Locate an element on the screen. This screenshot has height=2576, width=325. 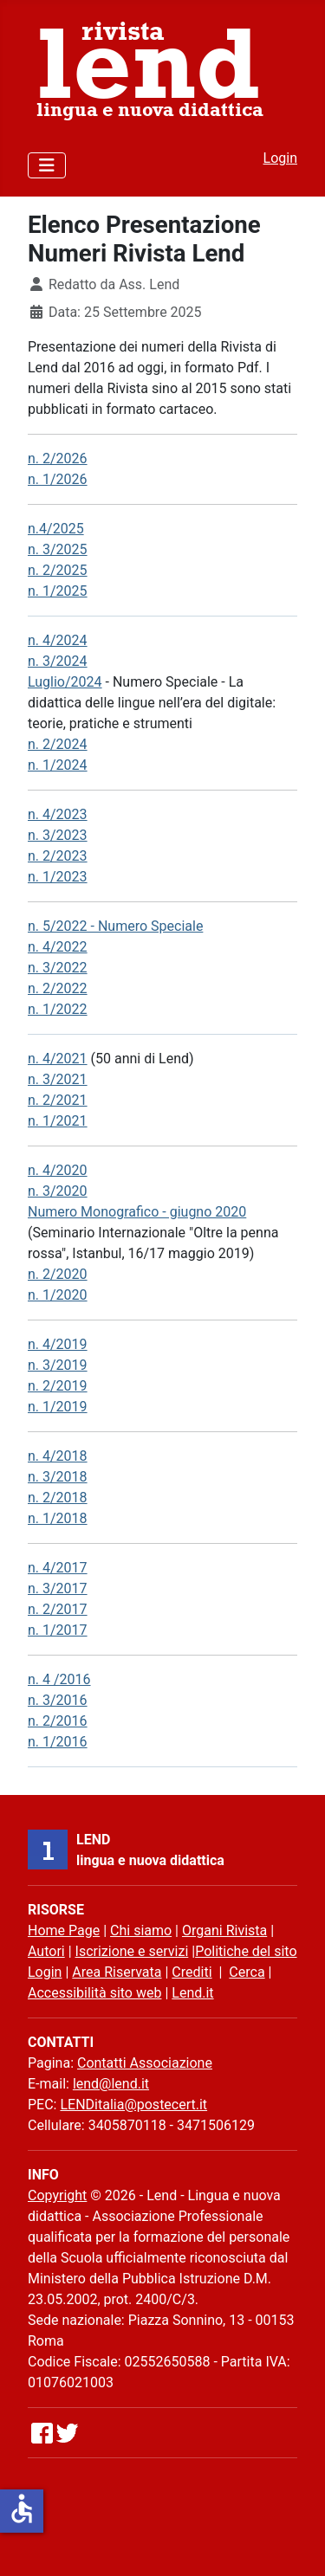
n. 3/2024 is located at coordinates (58, 661).